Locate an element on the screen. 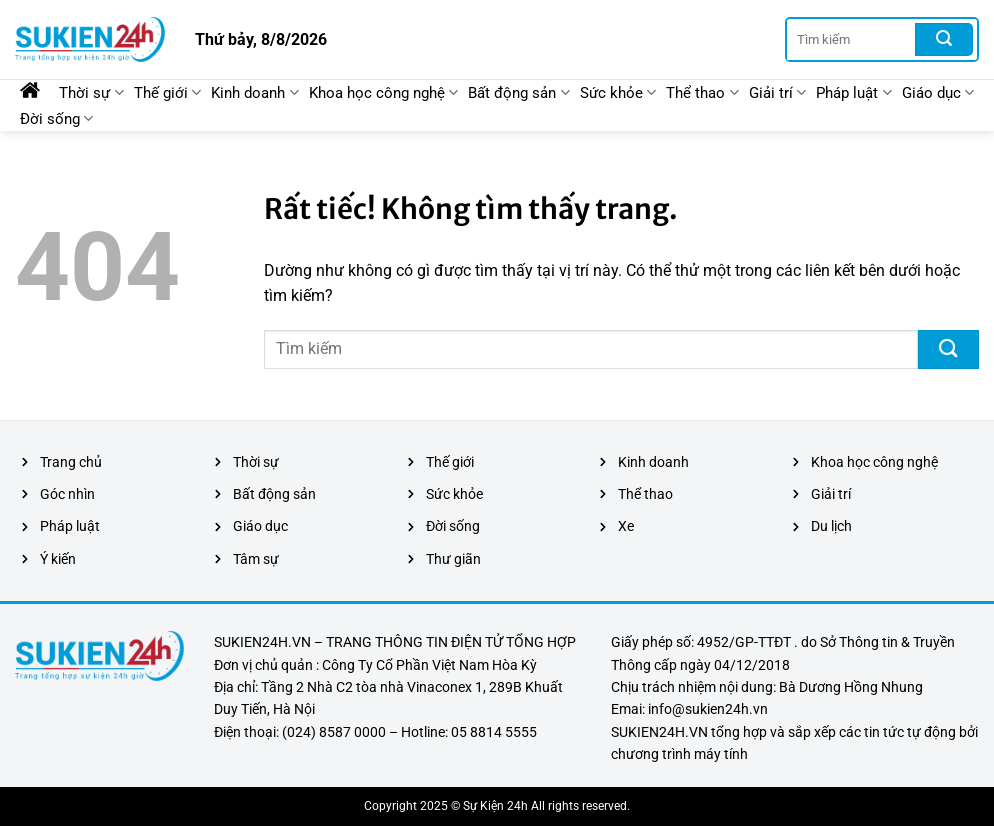 This screenshot has width=994, height=826. Pháp luật is located at coordinates (853, 92).